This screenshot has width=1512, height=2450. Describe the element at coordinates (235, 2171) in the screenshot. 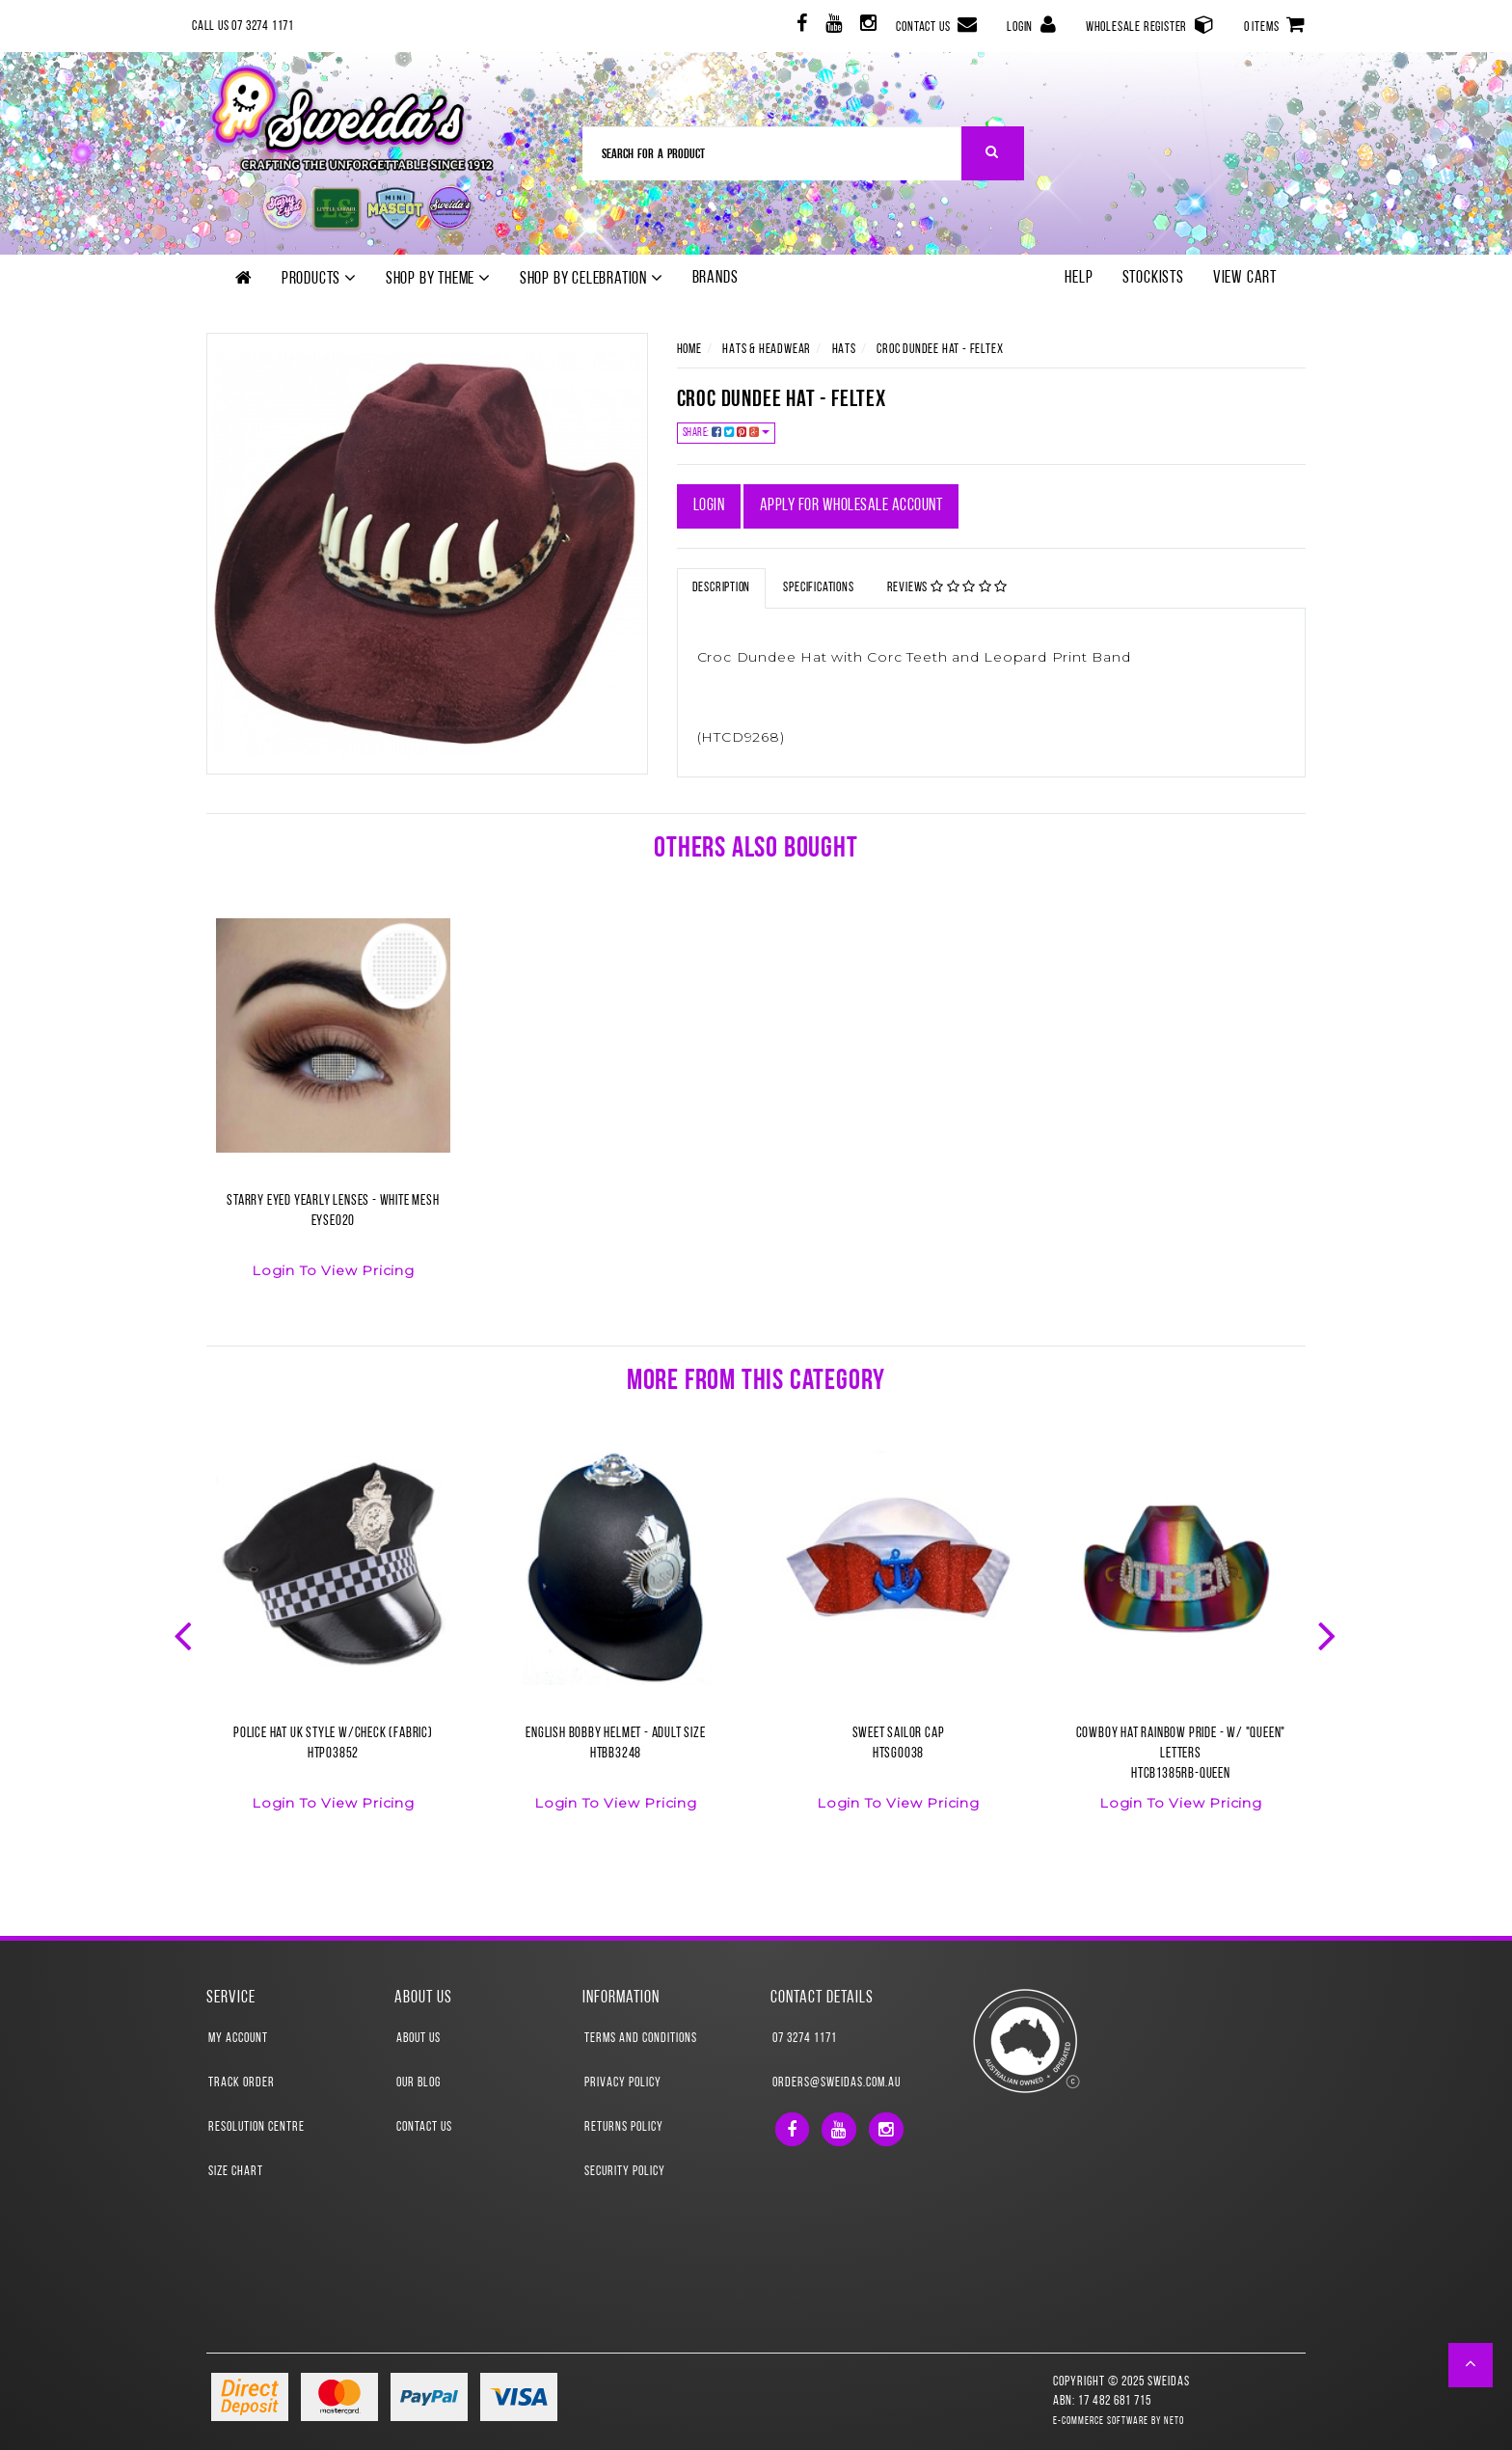

I see `Size Chart [link]` at that location.